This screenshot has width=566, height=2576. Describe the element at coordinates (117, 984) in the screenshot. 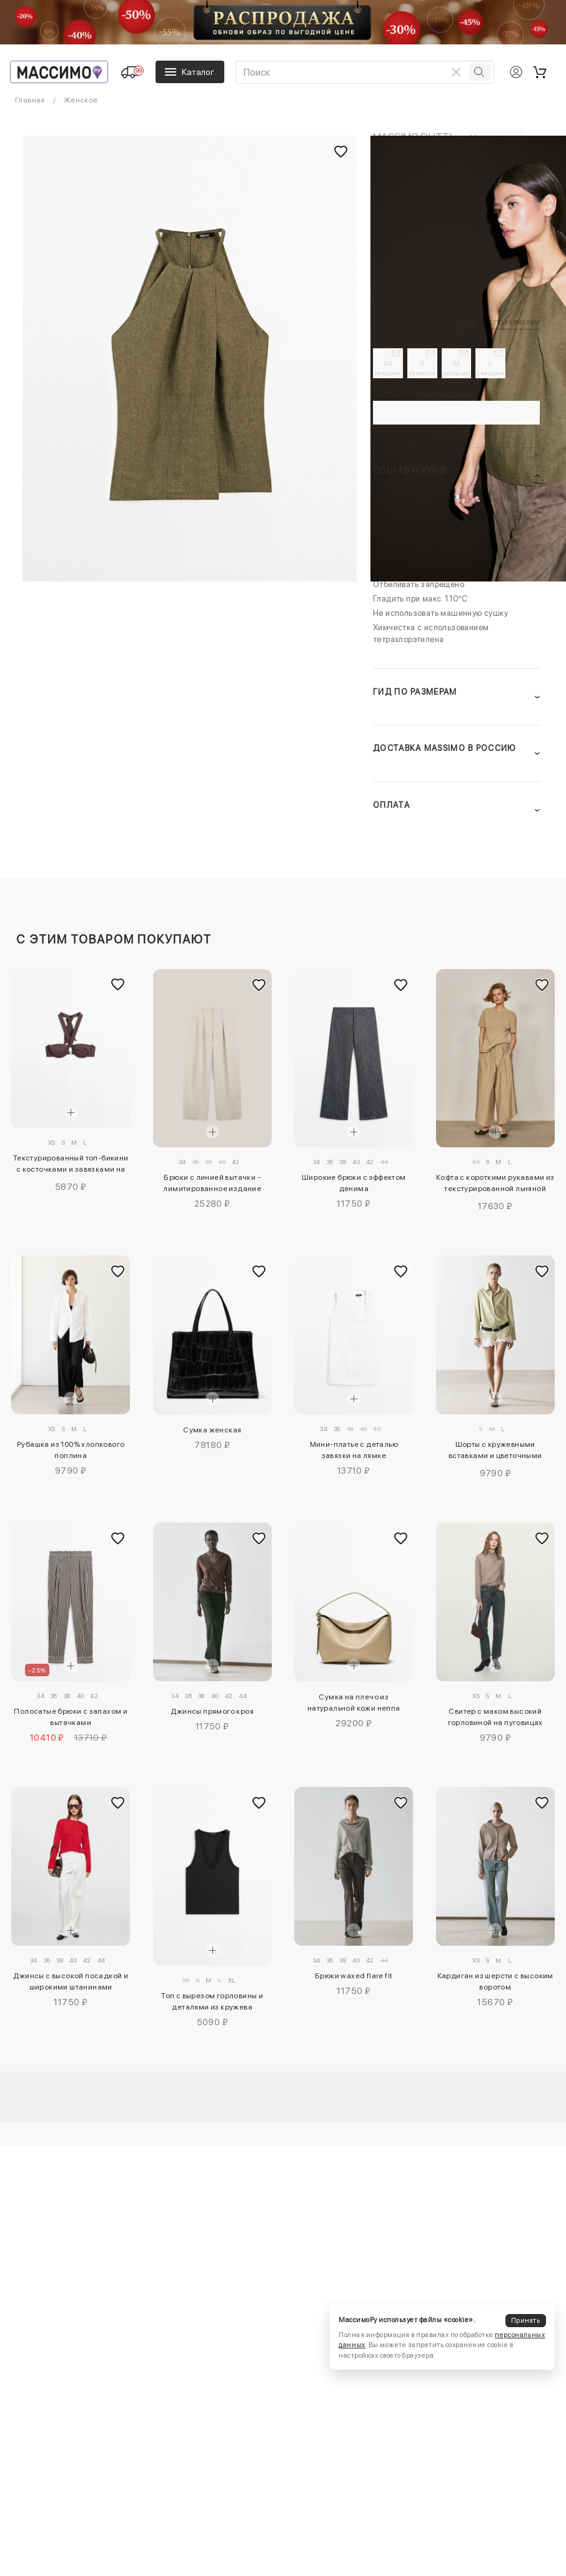

I see `[Добавить в избранное]` at that location.